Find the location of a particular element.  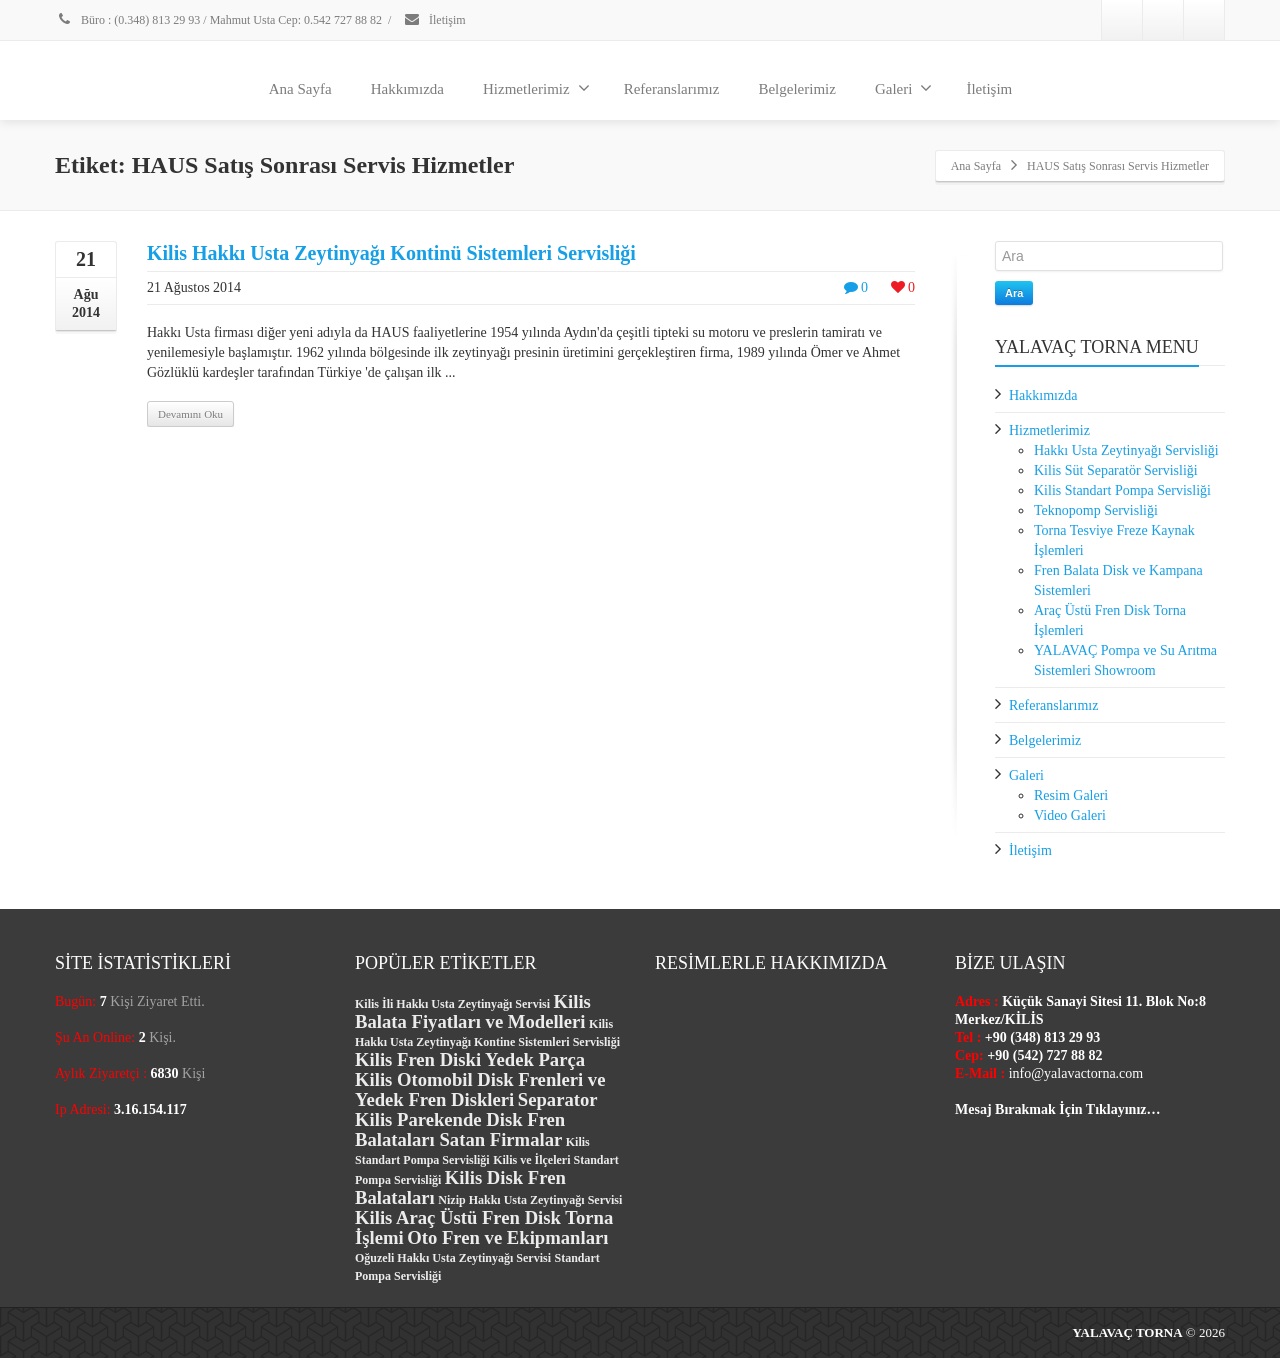

Hakkı Usta Zeytinyağı Servisliği is located at coordinates (1126, 450).